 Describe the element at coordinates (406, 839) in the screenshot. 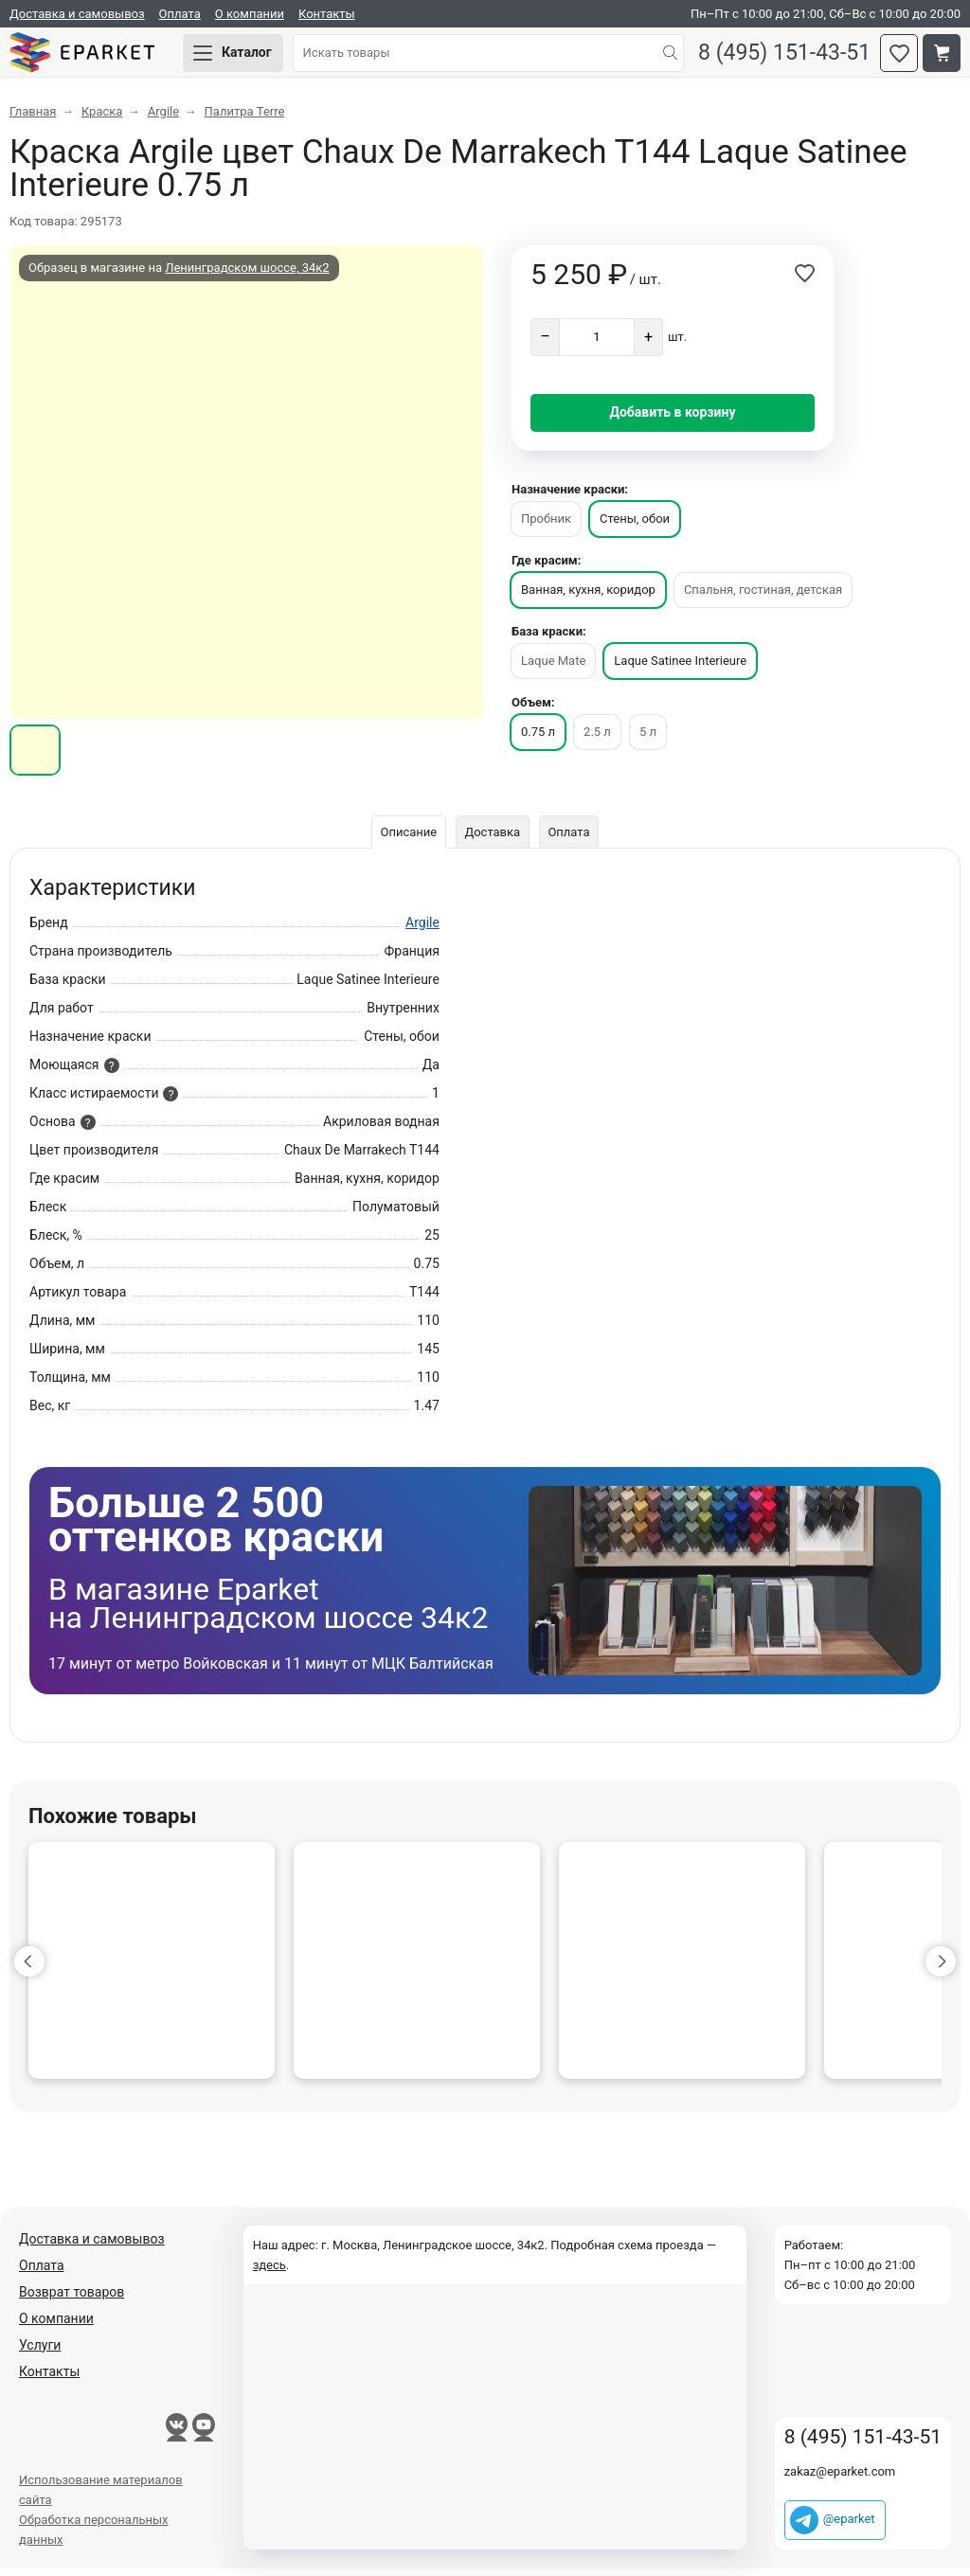

I see `Описание` at that location.